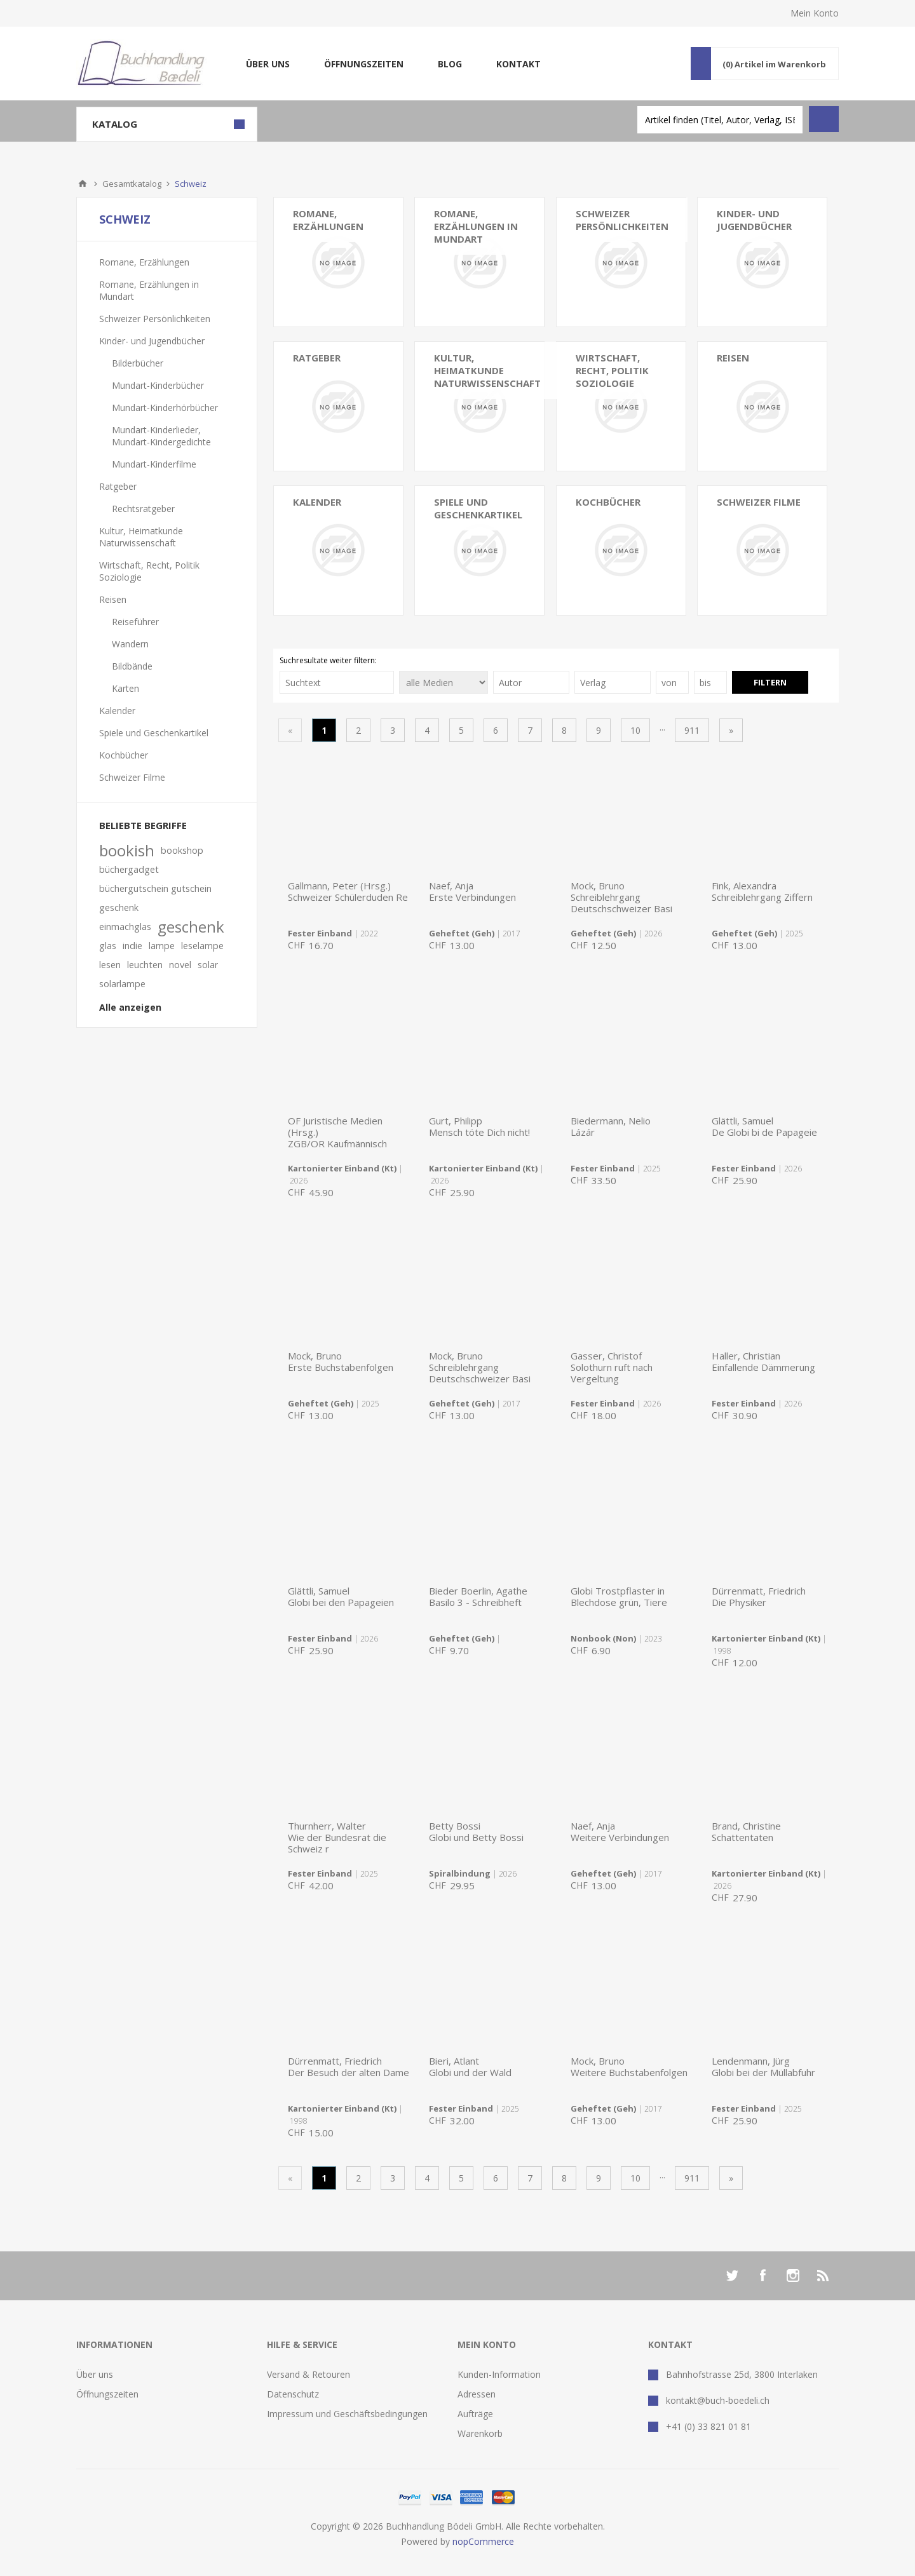  I want to click on novel, so click(180, 965).